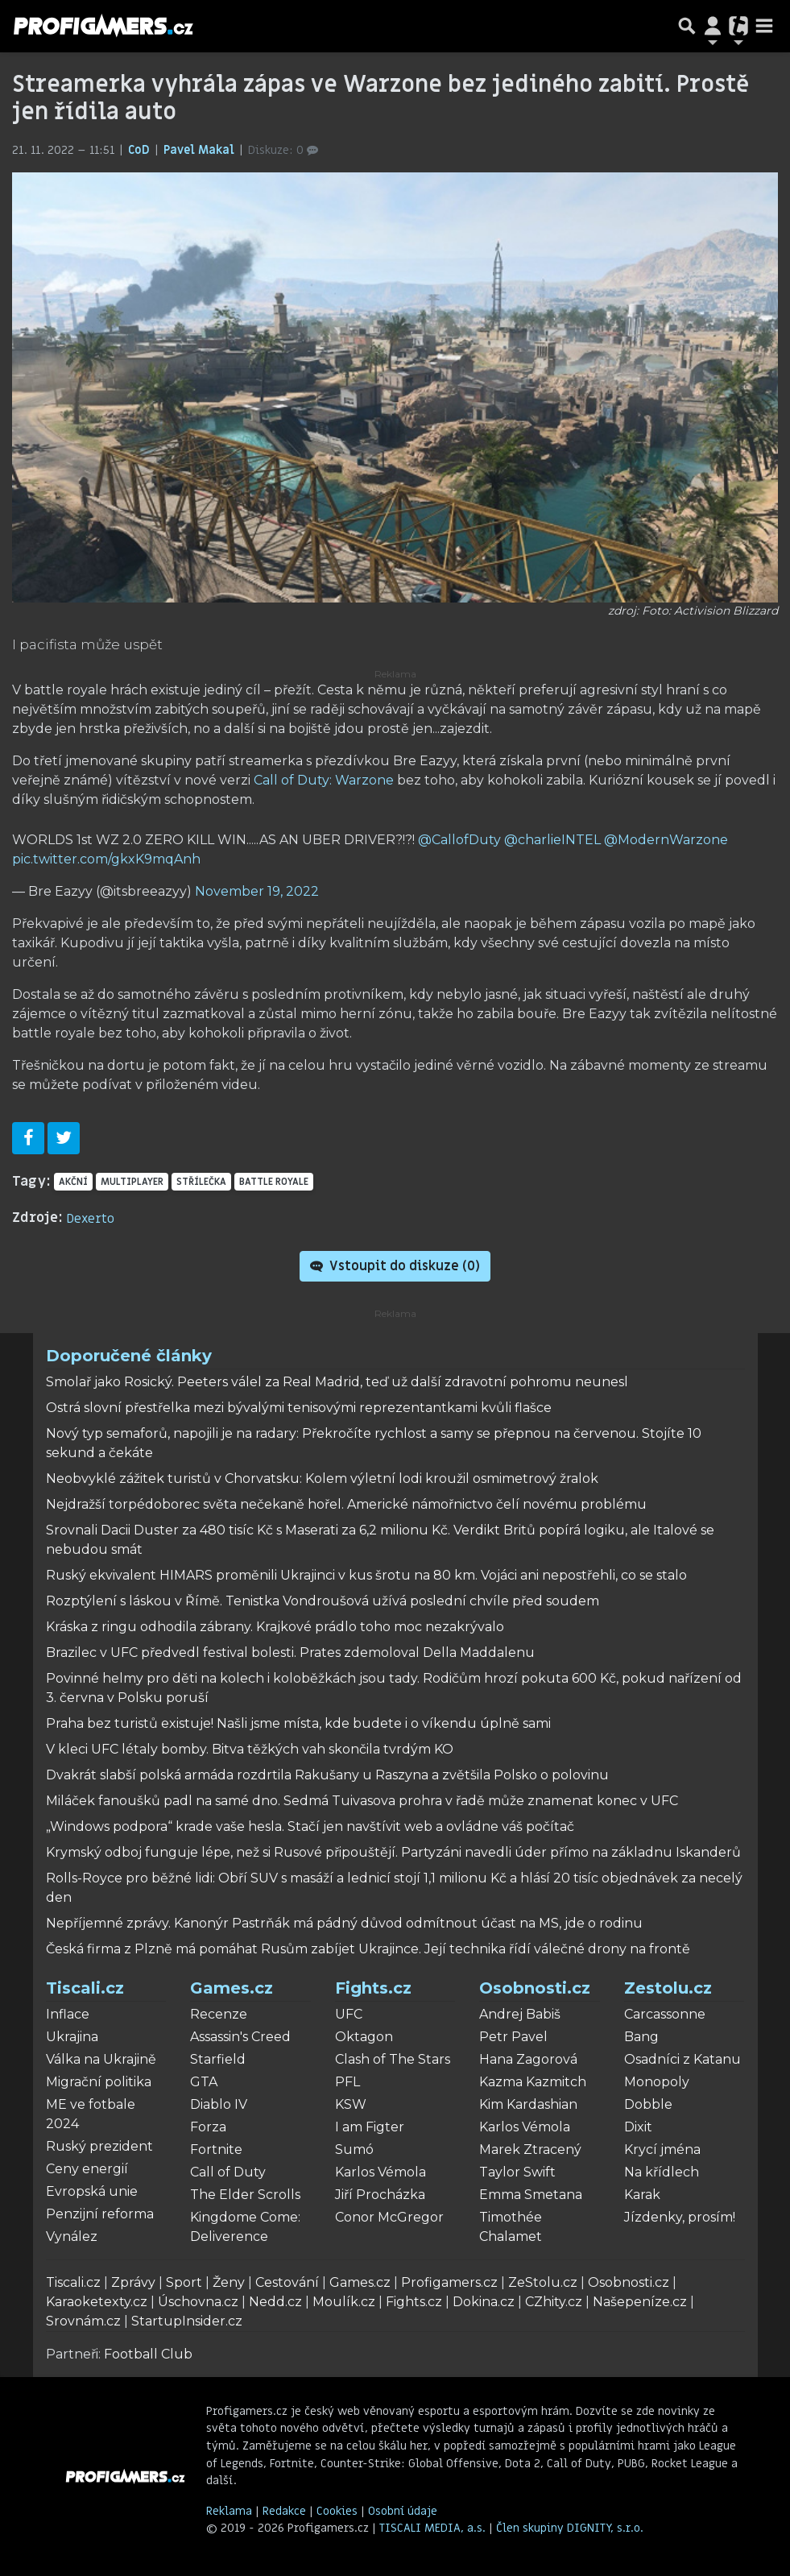 Image resolution: width=790 pixels, height=2576 pixels. I want to click on Nejdražší torpédoborec světa nečekaně hořel. Americké námořnictvo čelí novému problému, so click(346, 1504).